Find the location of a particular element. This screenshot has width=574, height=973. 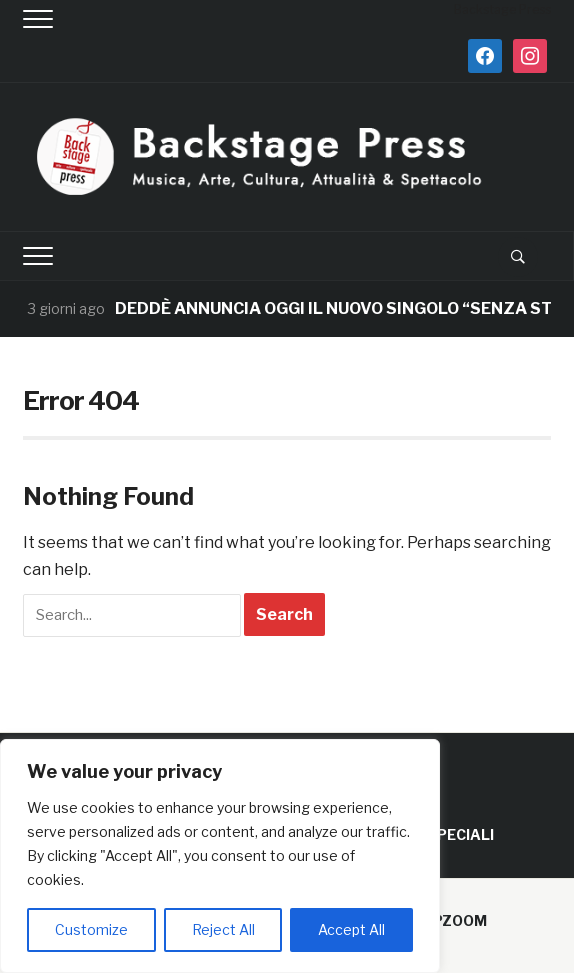

SPECIALI is located at coordinates (460, 834).